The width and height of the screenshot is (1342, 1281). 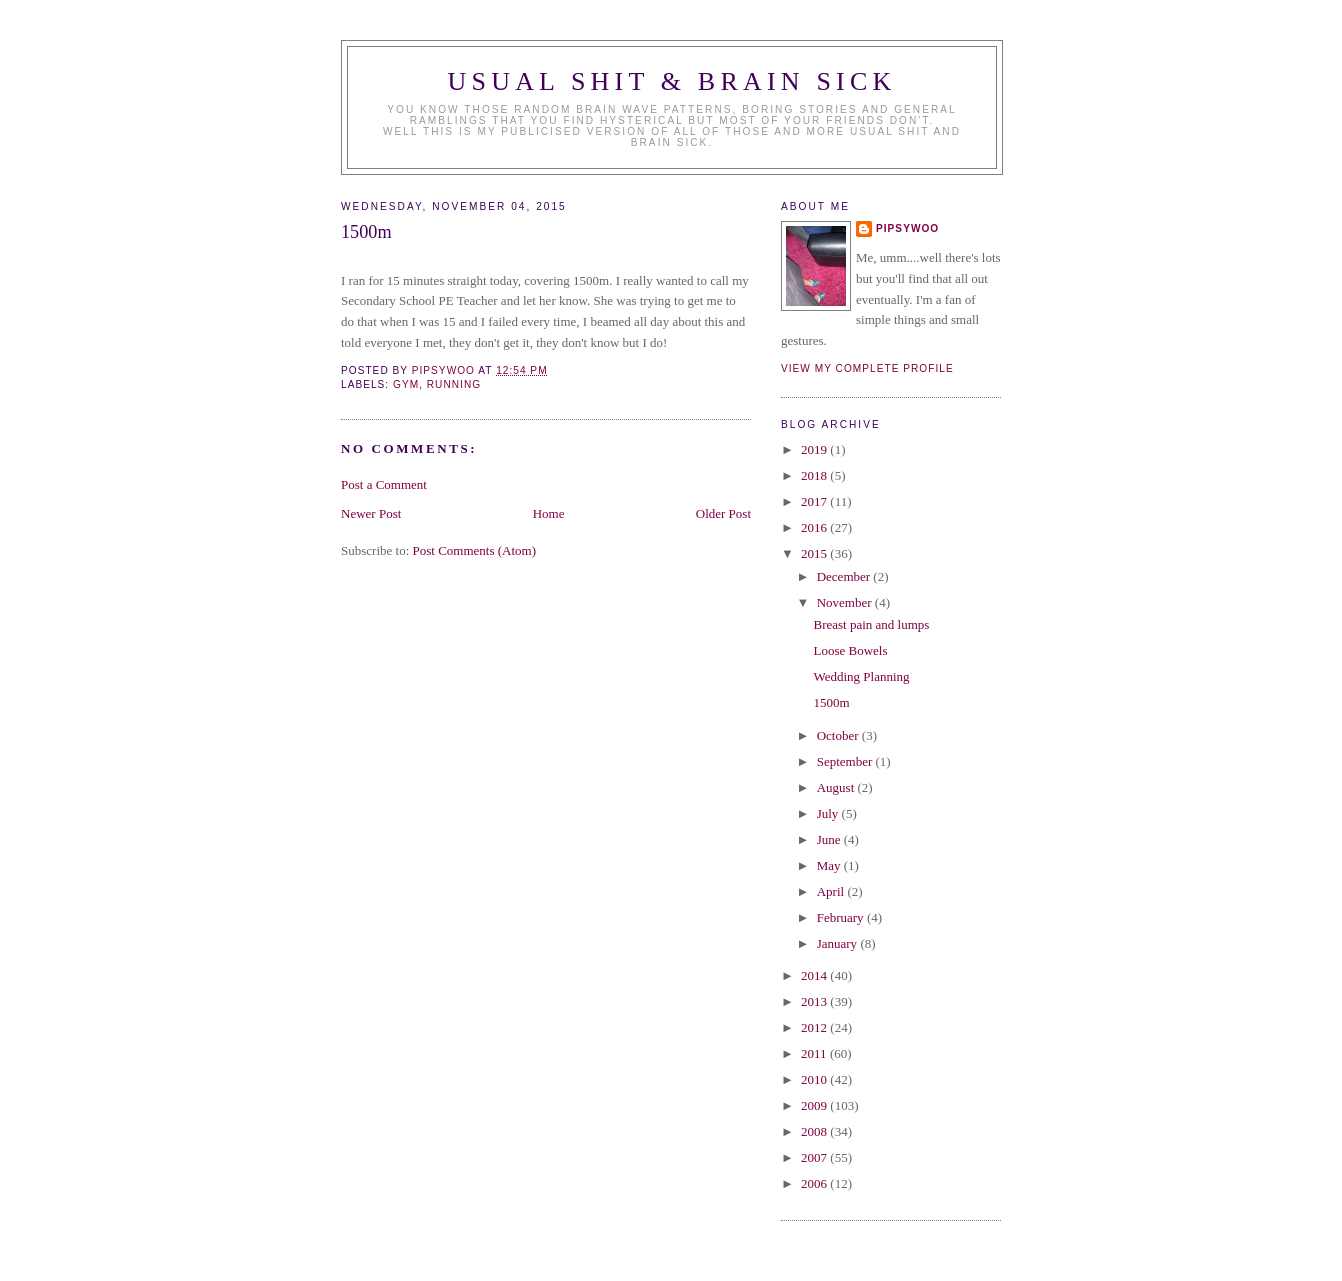 What do you see at coordinates (842, 917) in the screenshot?
I see `February` at bounding box center [842, 917].